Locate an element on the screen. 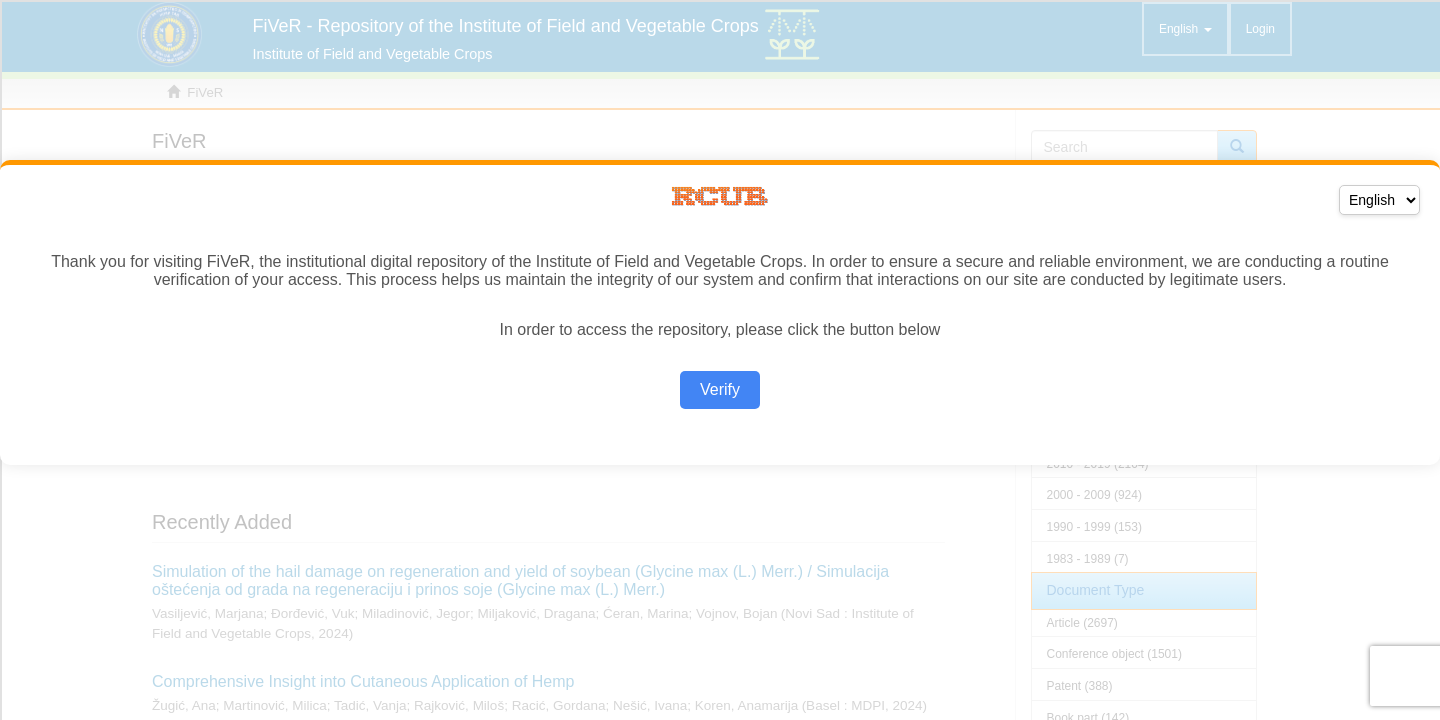 The height and width of the screenshot is (720, 1440). Verify is located at coordinates (720, 389).